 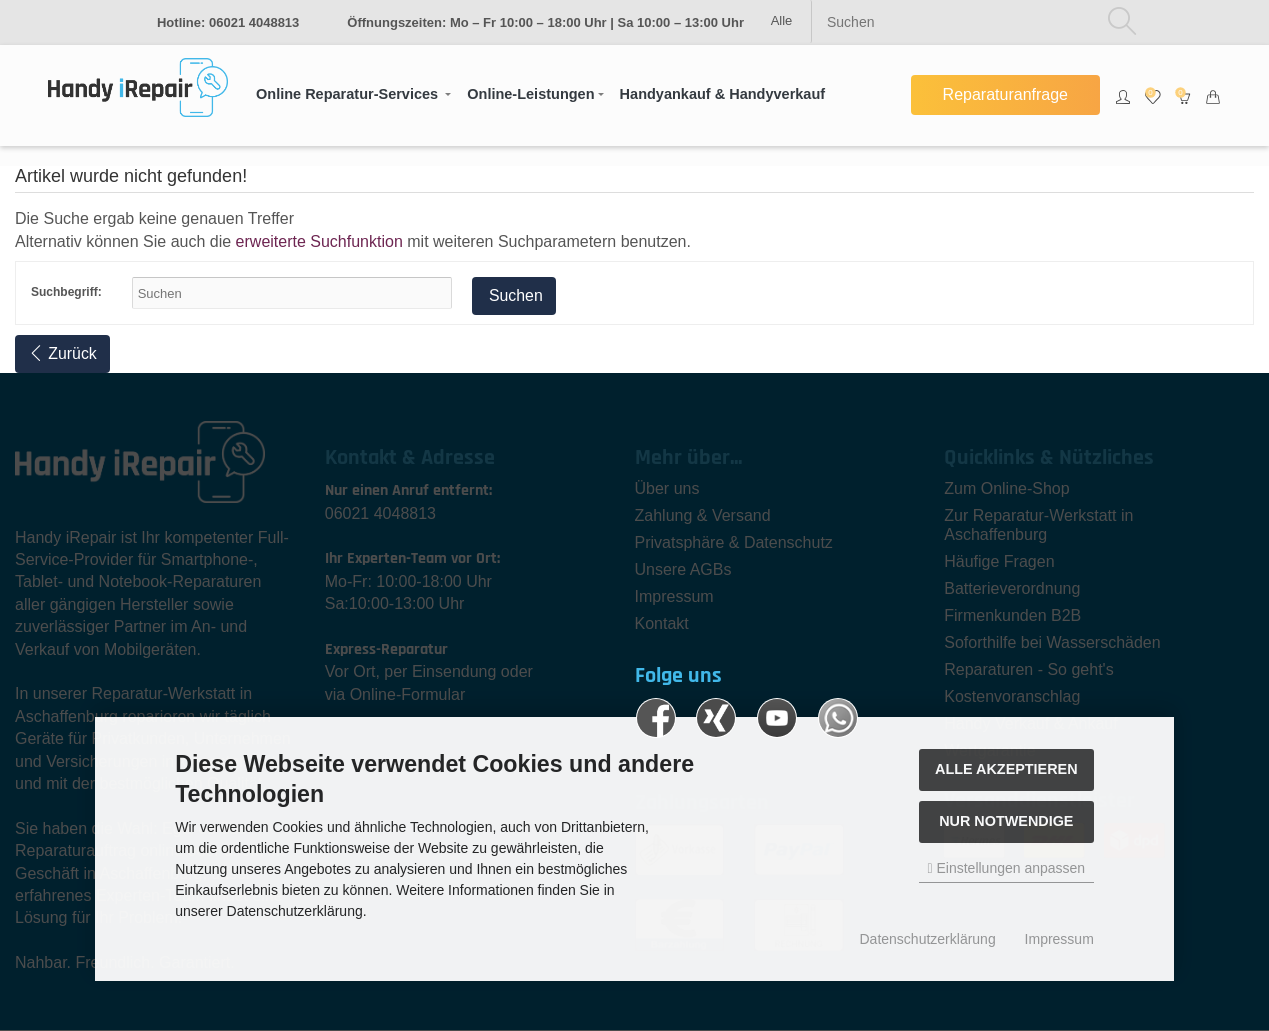 I want to click on Datenschutzerklärung, so click(x=928, y=939).